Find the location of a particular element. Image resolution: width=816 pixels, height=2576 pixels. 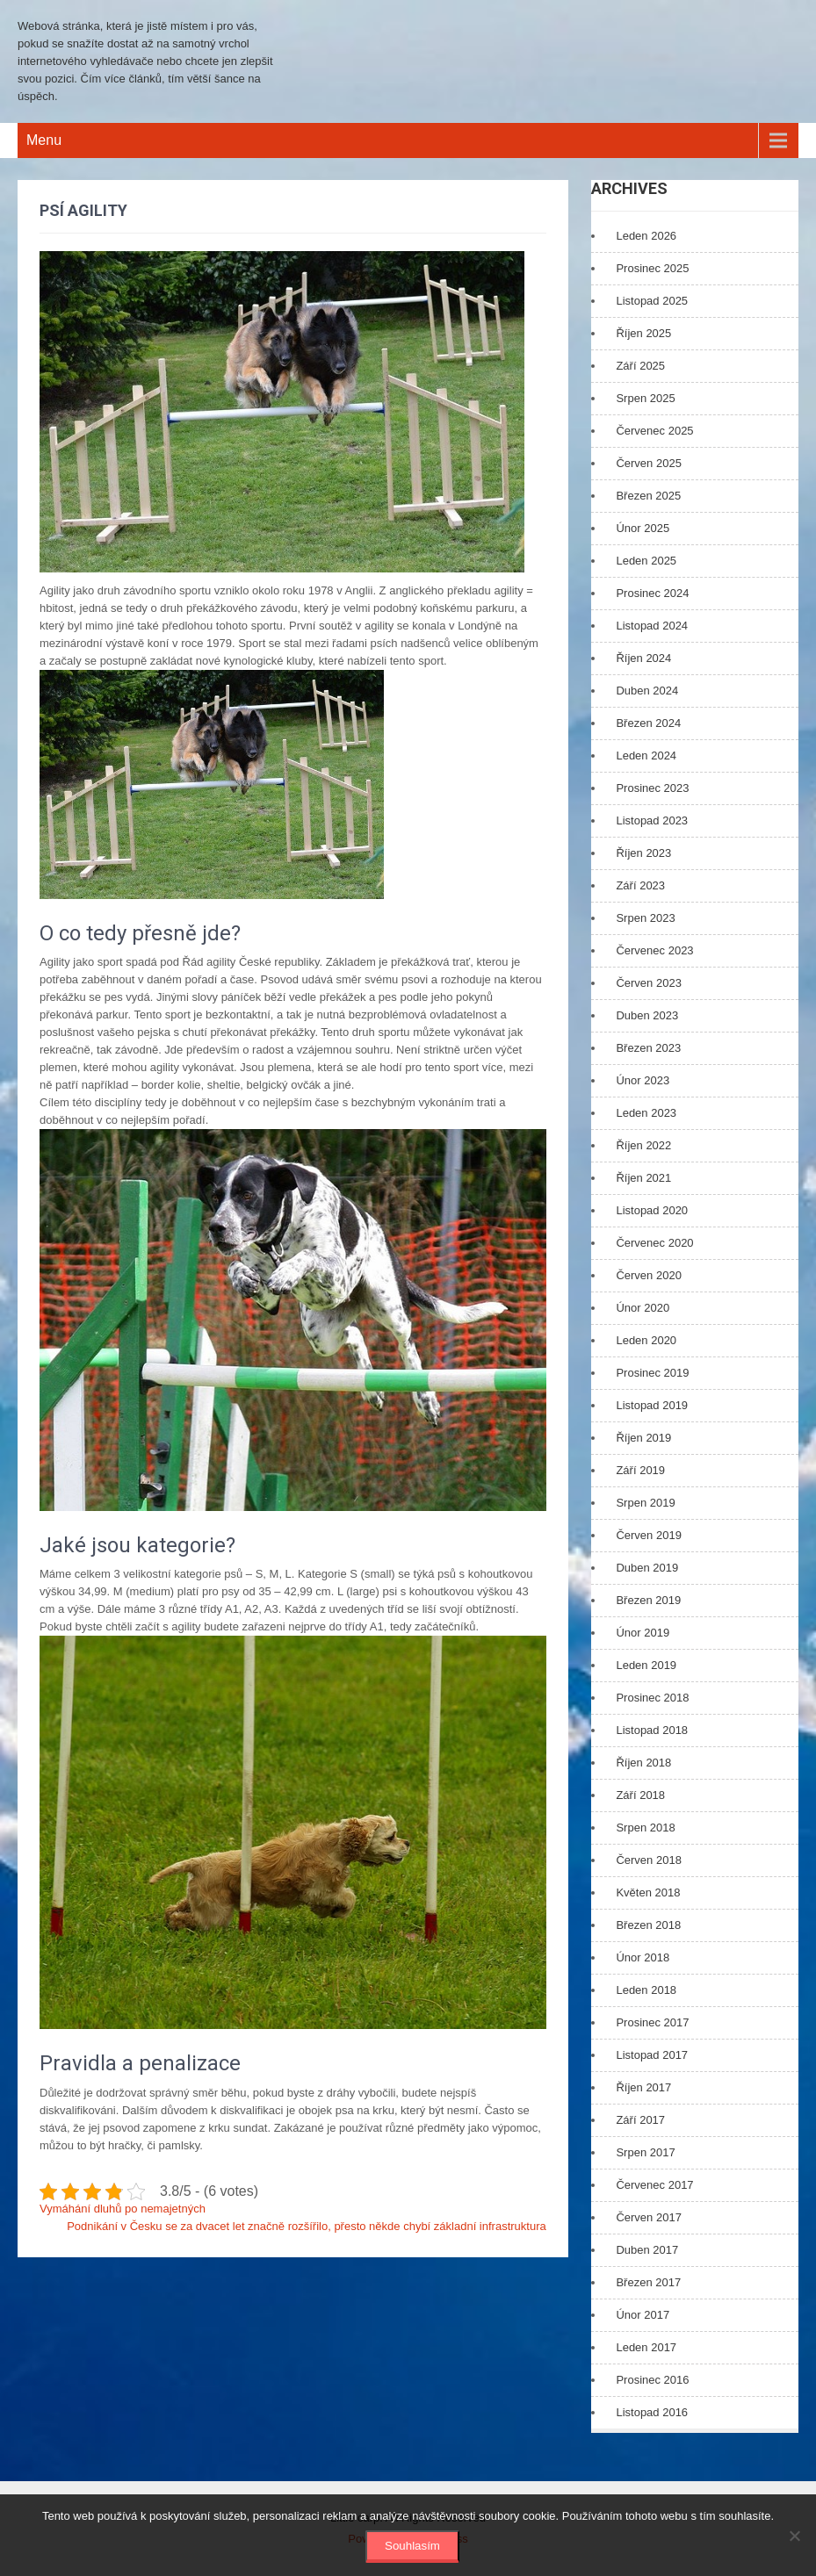

Září 2023 is located at coordinates (640, 885).